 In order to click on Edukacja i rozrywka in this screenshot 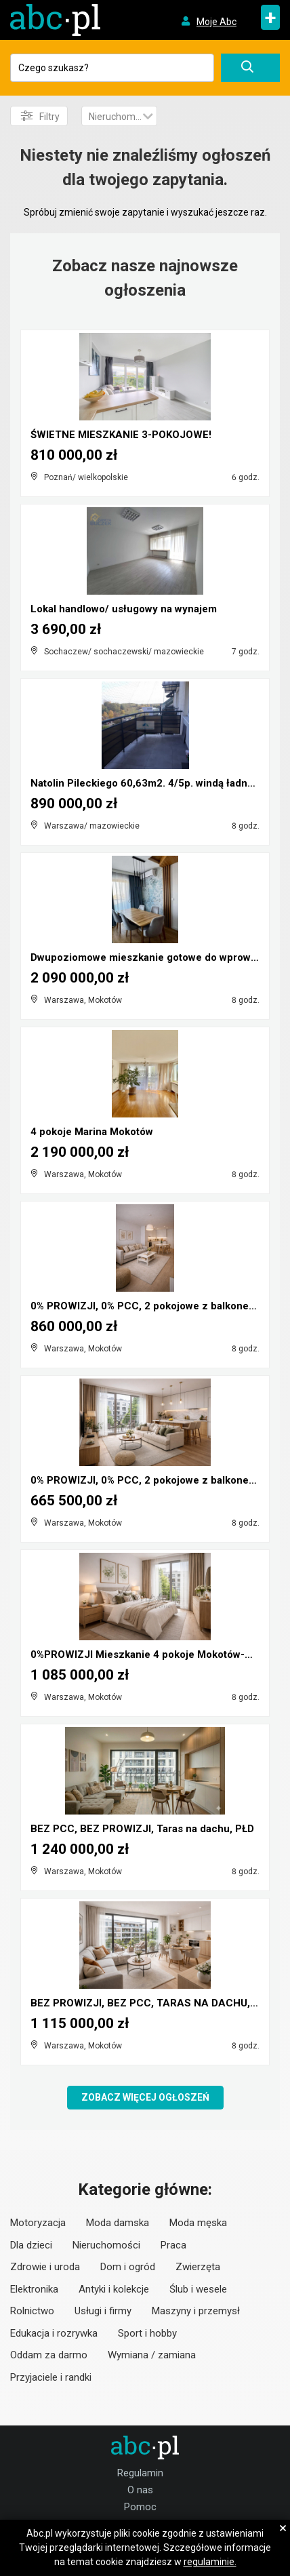, I will do `click(54, 2333)`.